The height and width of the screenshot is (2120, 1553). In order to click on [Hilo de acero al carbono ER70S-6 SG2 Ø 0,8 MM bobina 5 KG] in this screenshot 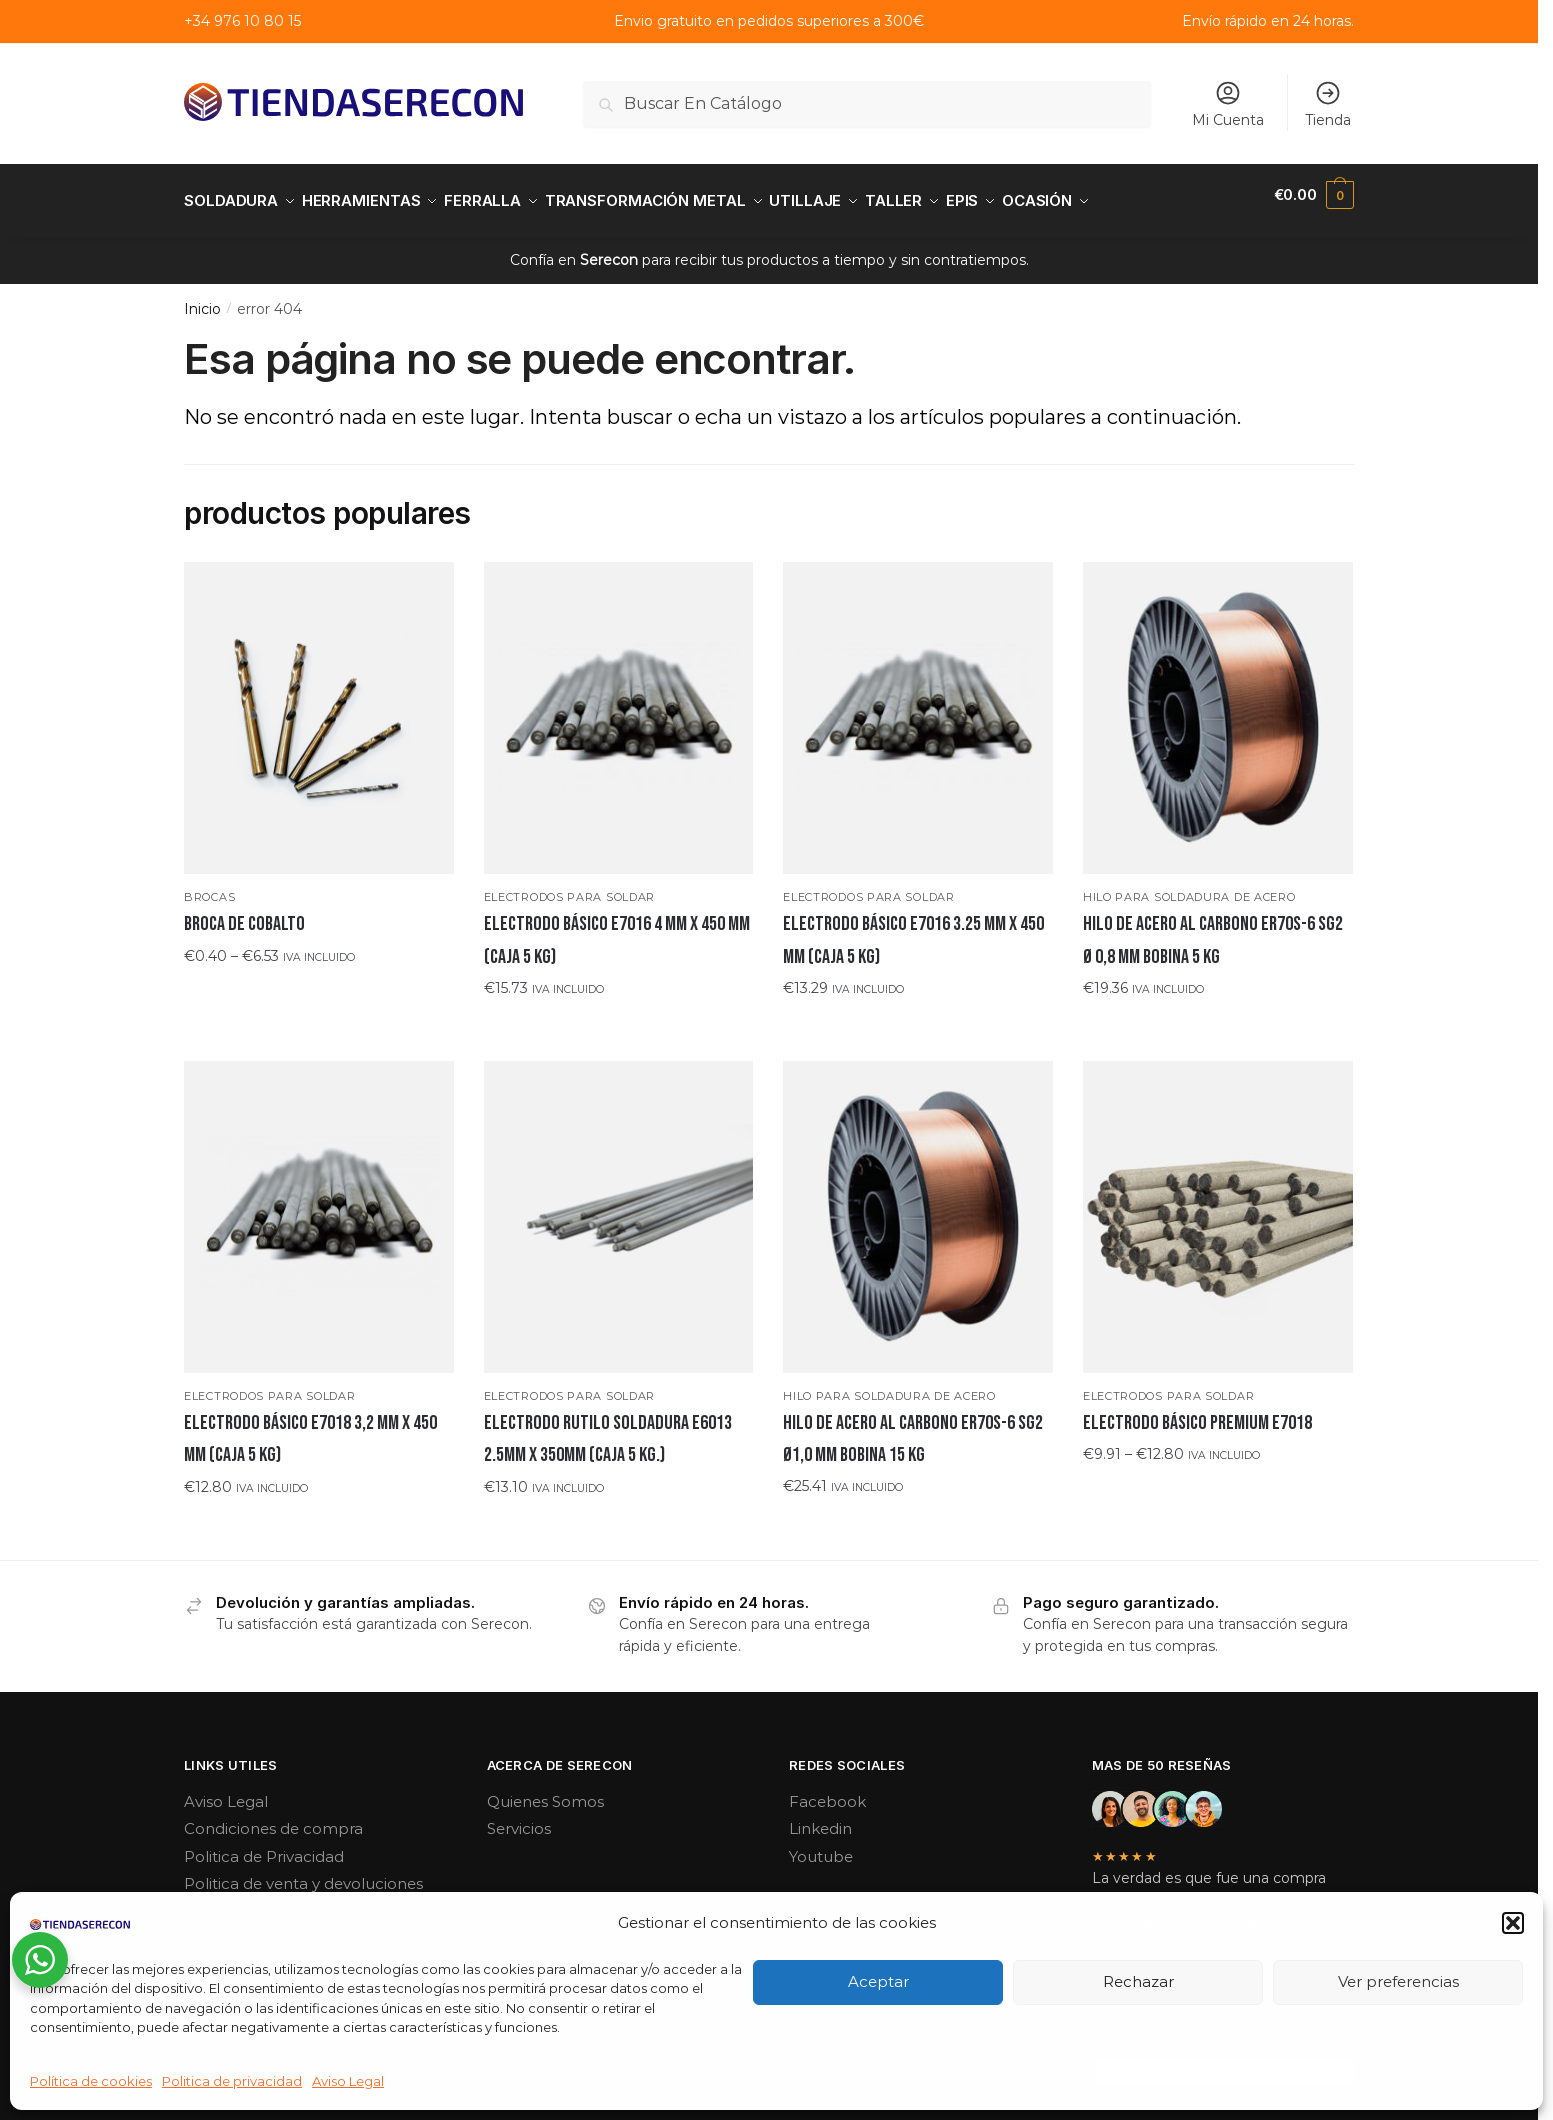, I will do `click(1218, 706)`.